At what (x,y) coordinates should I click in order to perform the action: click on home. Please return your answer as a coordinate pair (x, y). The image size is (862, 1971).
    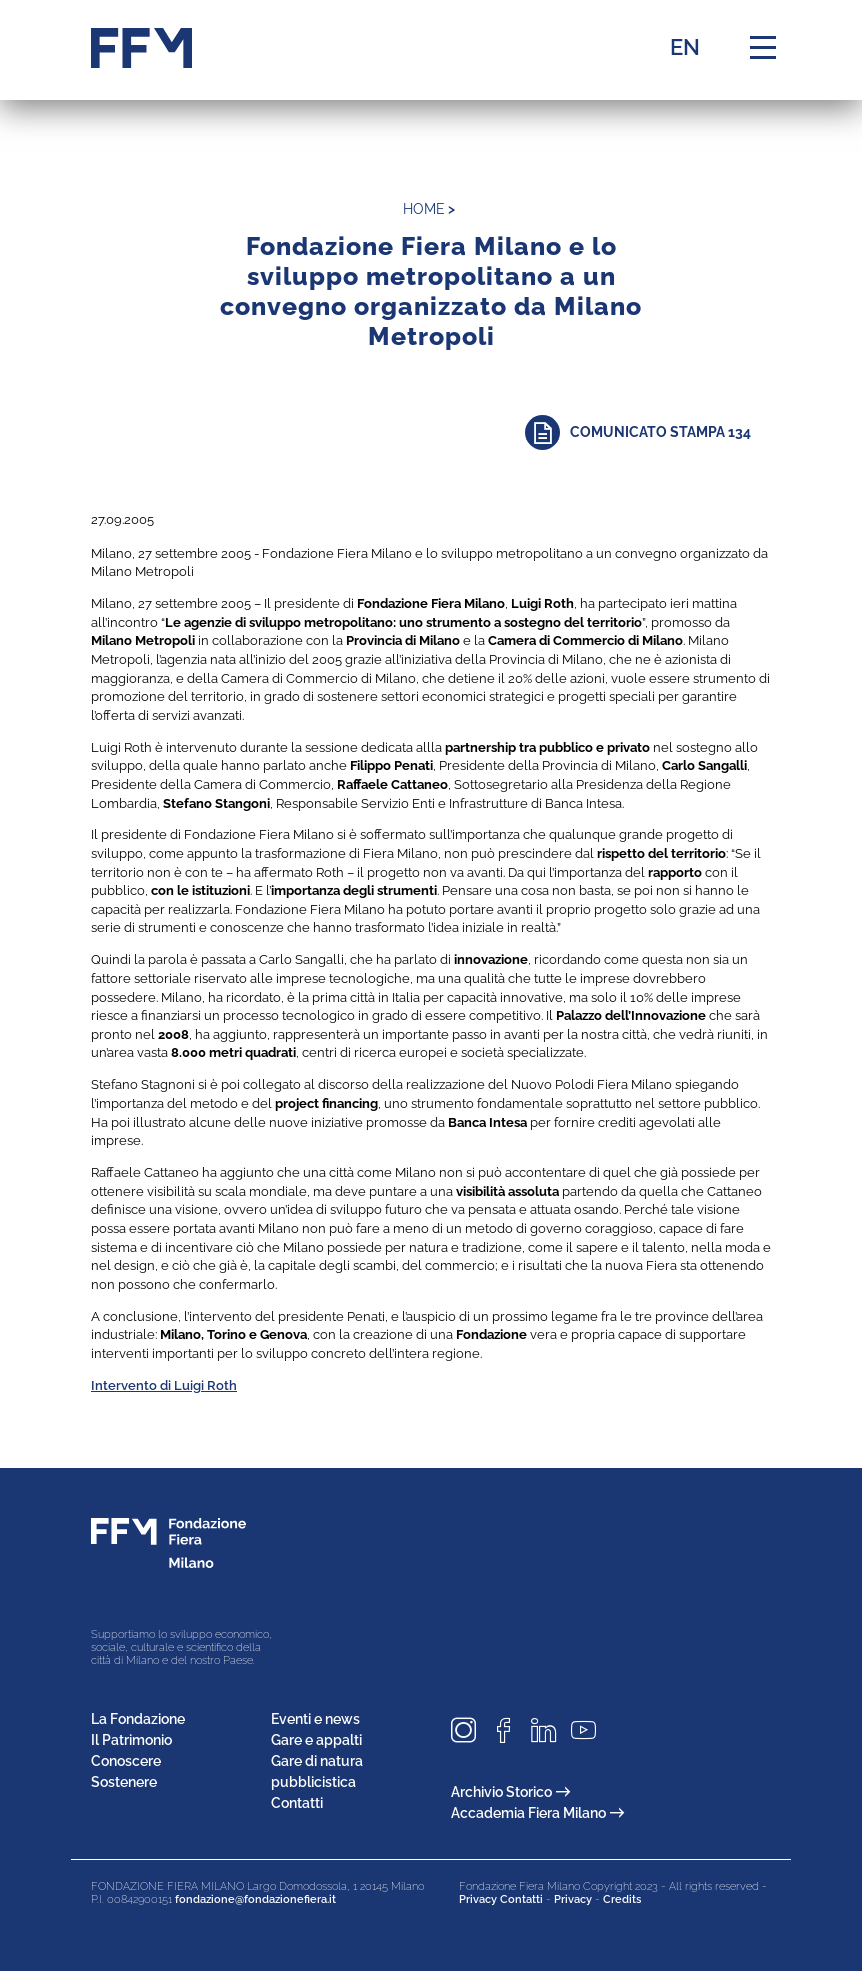
    Looking at the image, I should click on (424, 209).